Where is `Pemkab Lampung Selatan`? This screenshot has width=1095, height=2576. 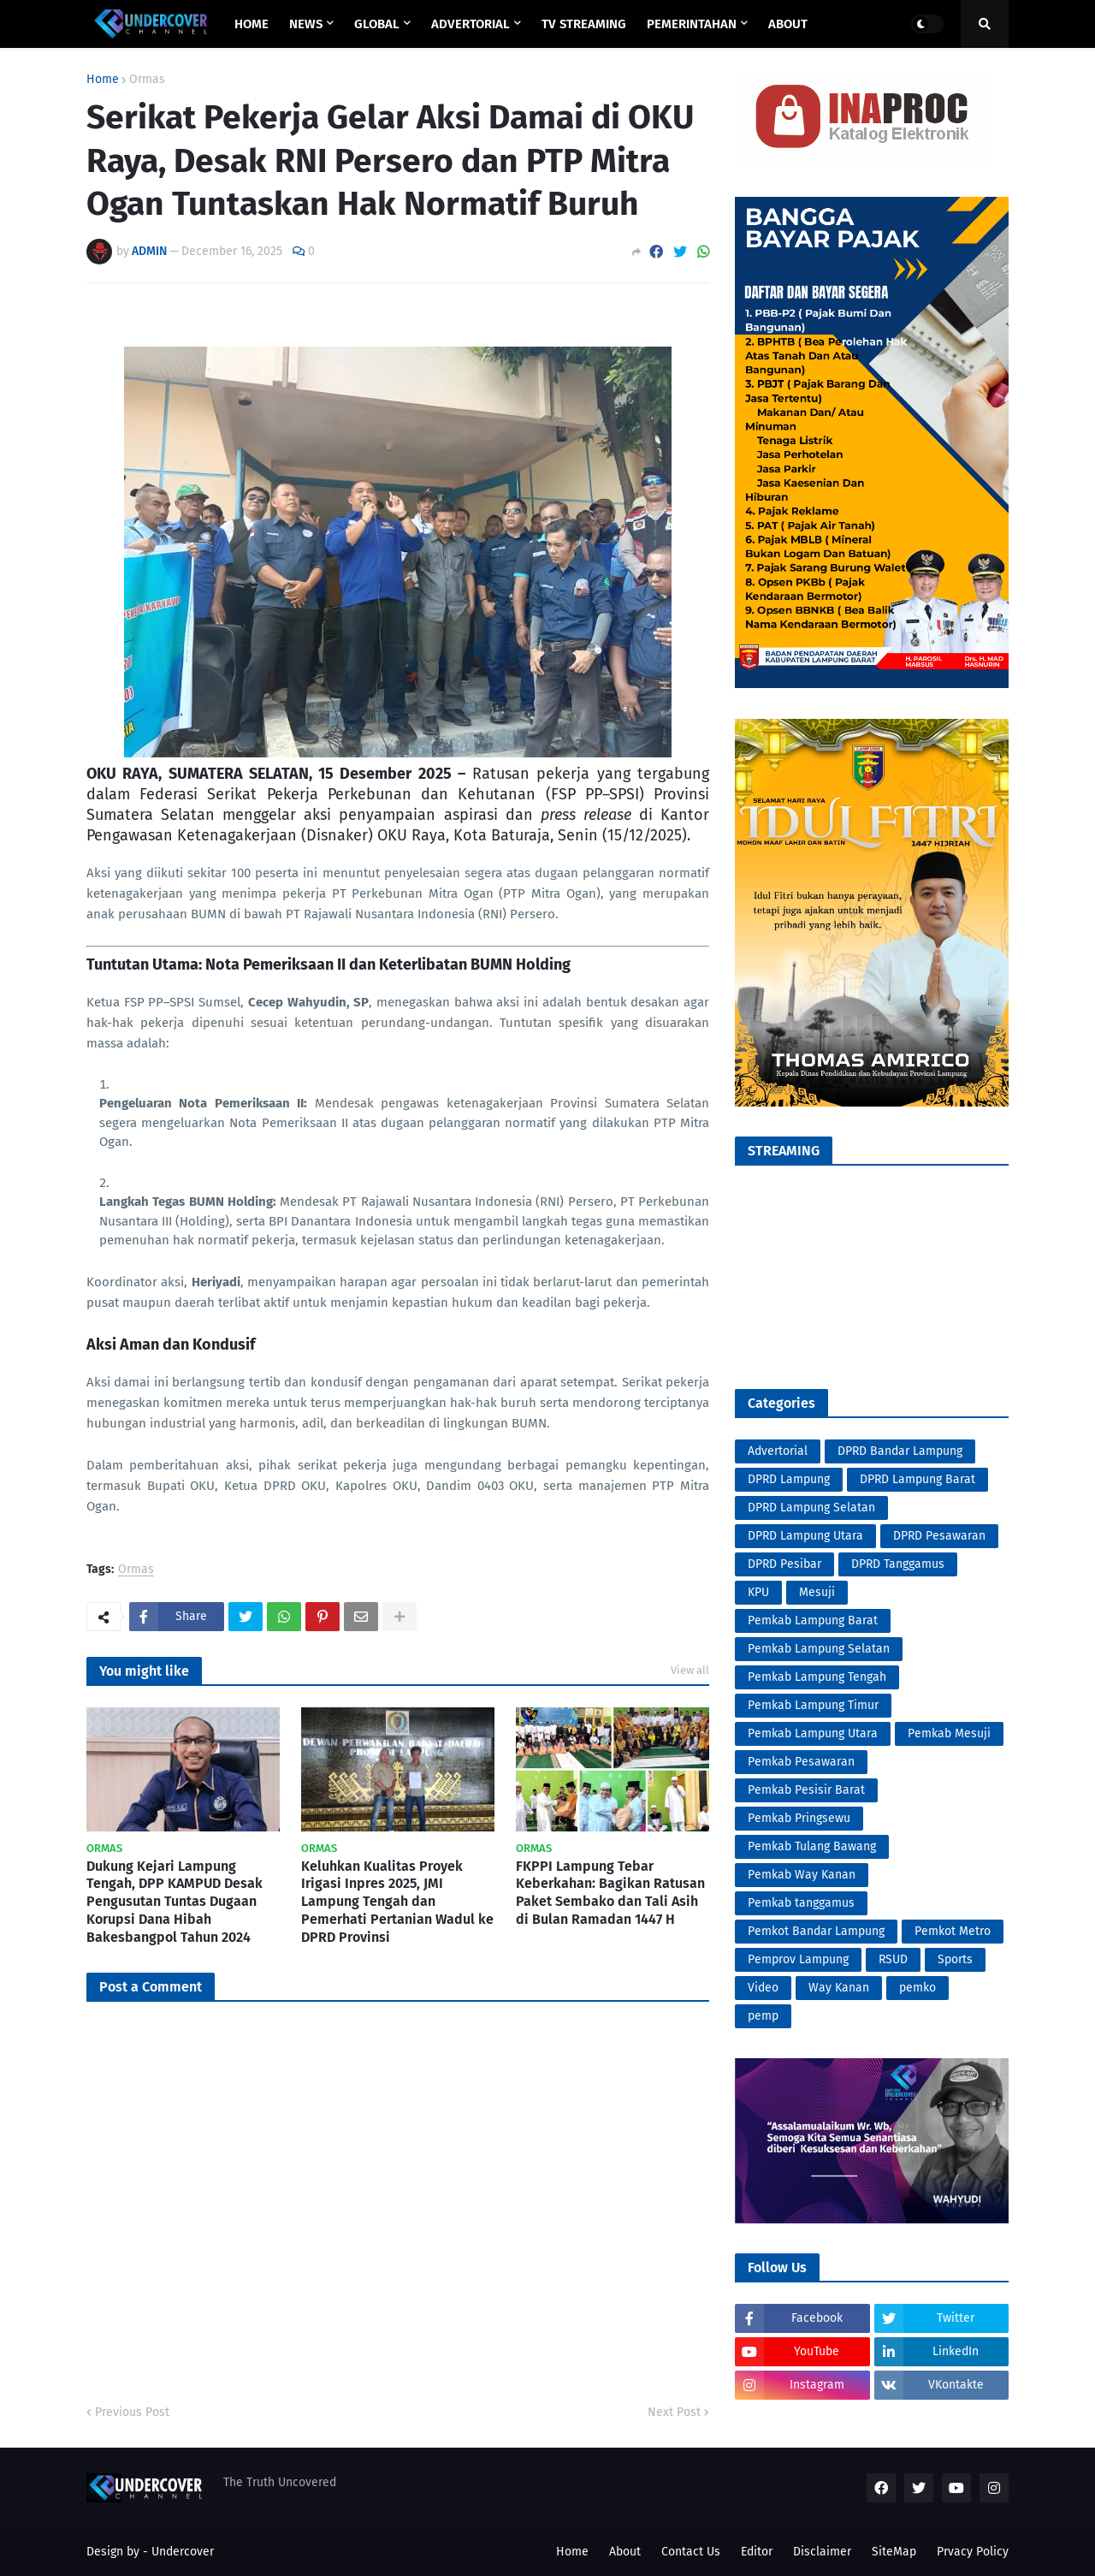
Pemkab Lampung Selatan is located at coordinates (819, 1648).